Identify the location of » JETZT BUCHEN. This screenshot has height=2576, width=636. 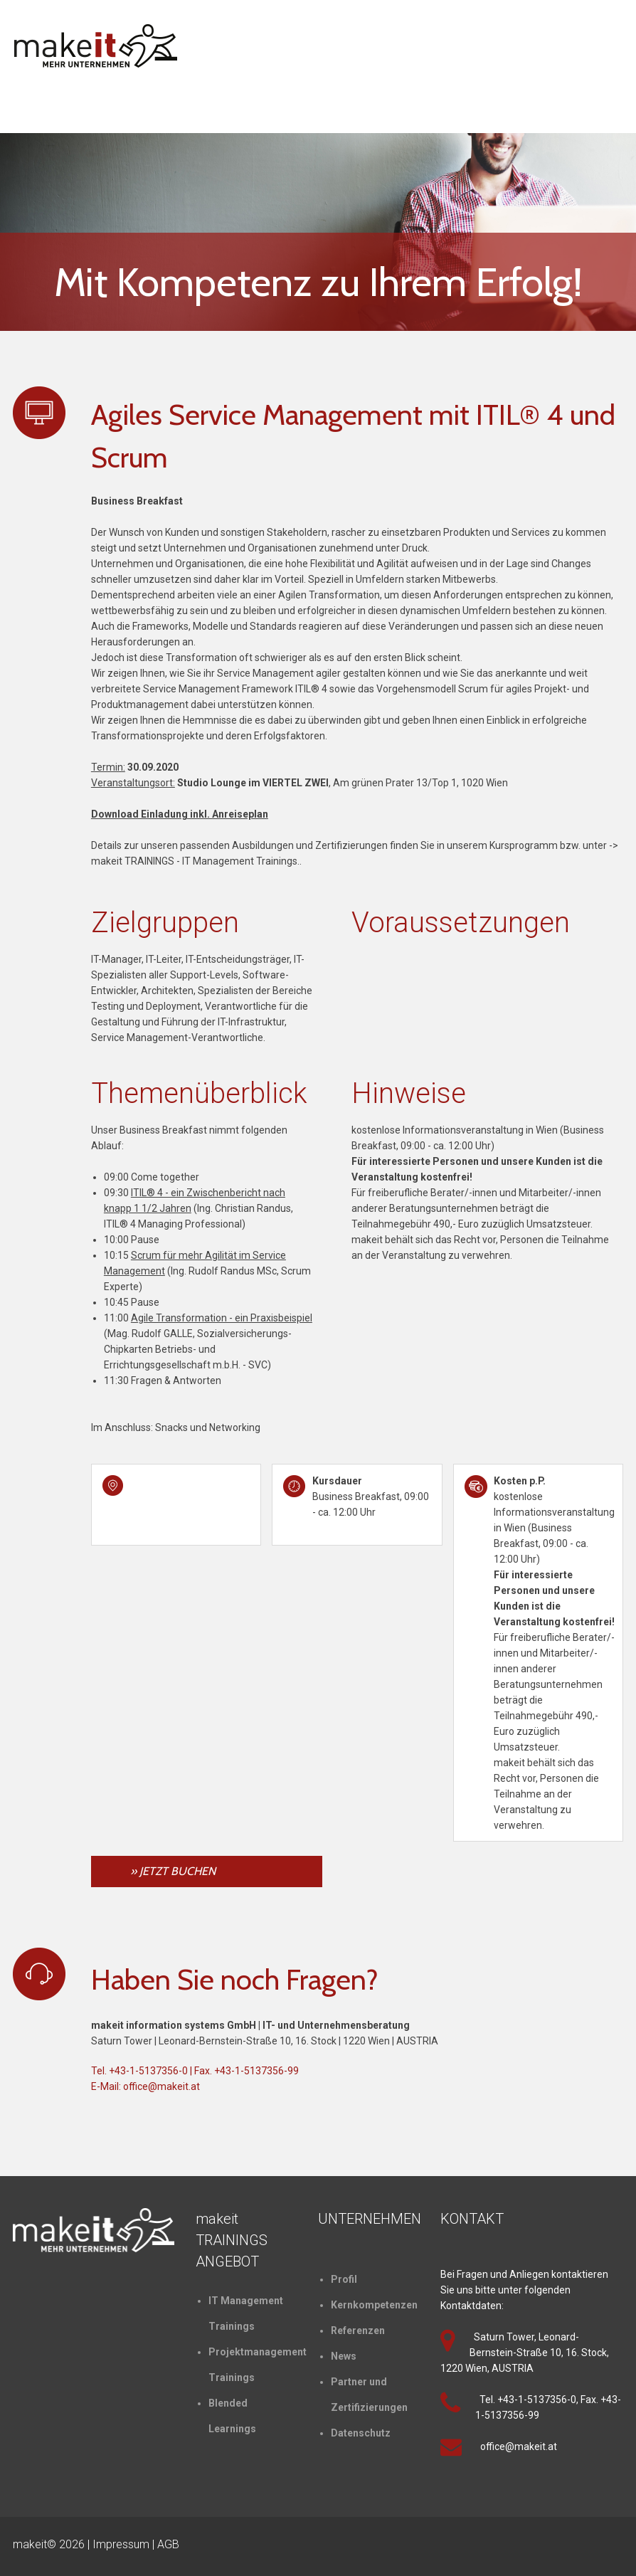
(173, 1871).